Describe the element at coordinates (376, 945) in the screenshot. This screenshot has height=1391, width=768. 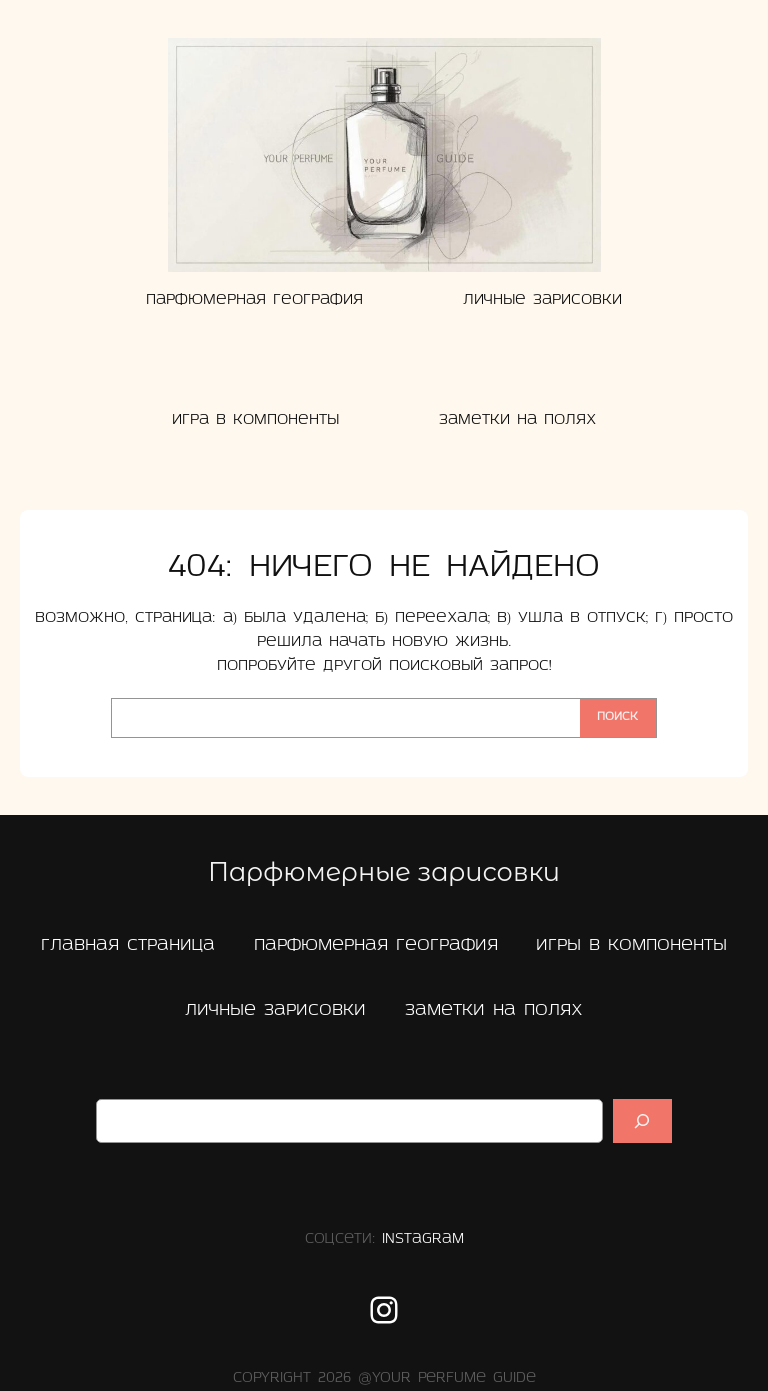
I see `Парфюмерная география` at that location.